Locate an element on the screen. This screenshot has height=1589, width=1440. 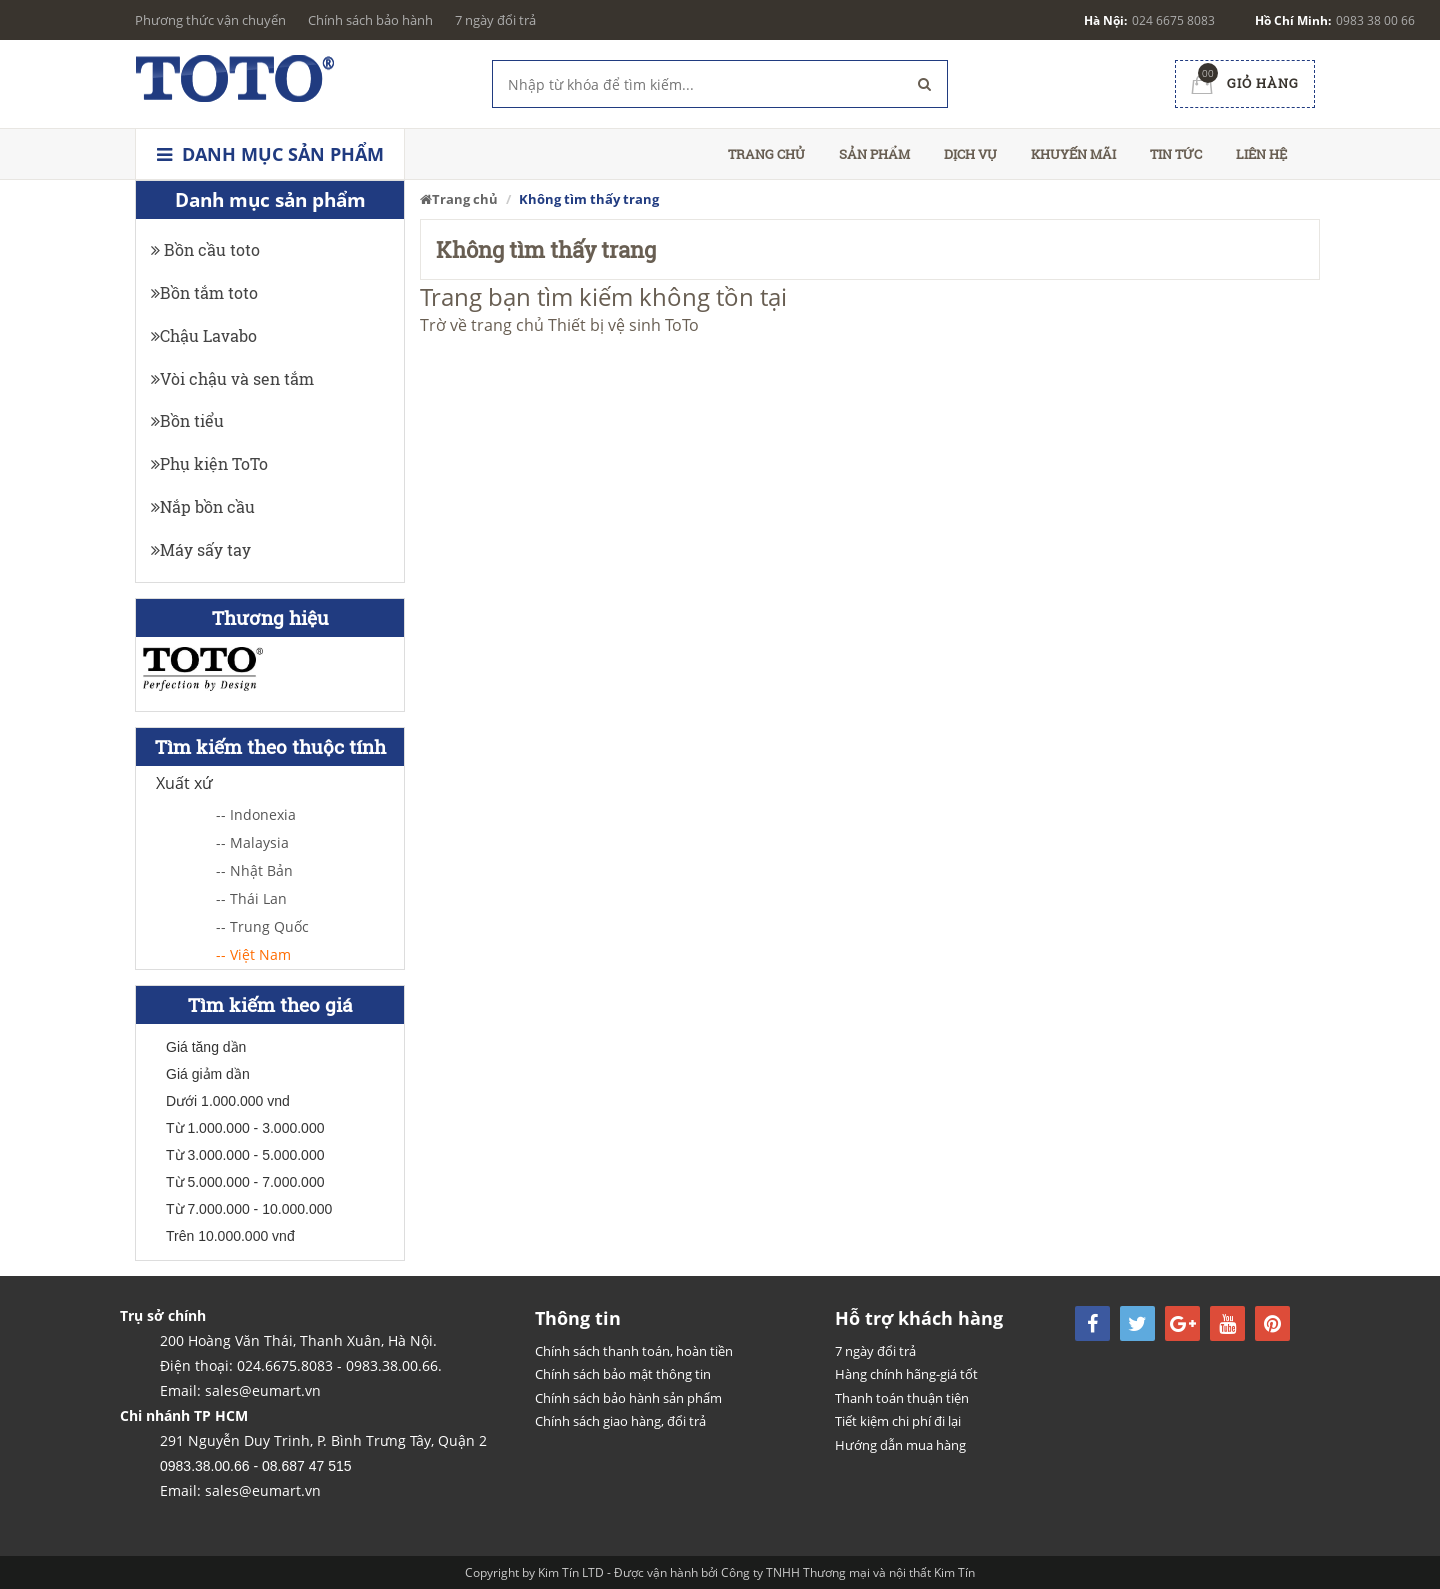
-- Nhật Bản is located at coordinates (254, 870).